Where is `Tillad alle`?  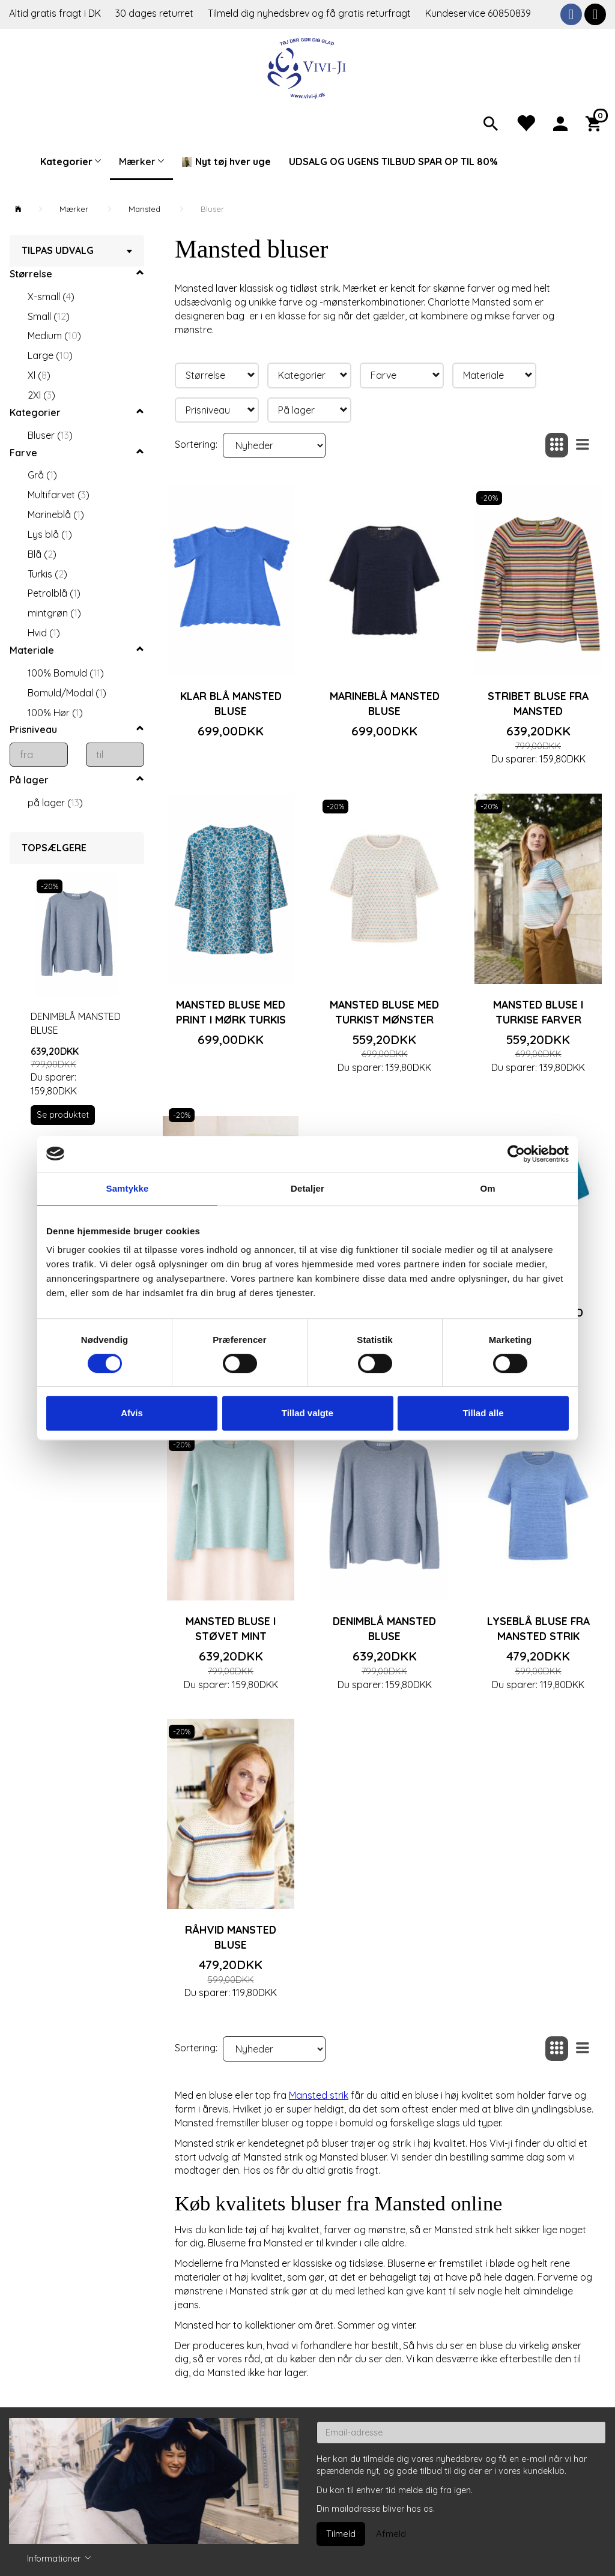
Tillad alle is located at coordinates (482, 1413).